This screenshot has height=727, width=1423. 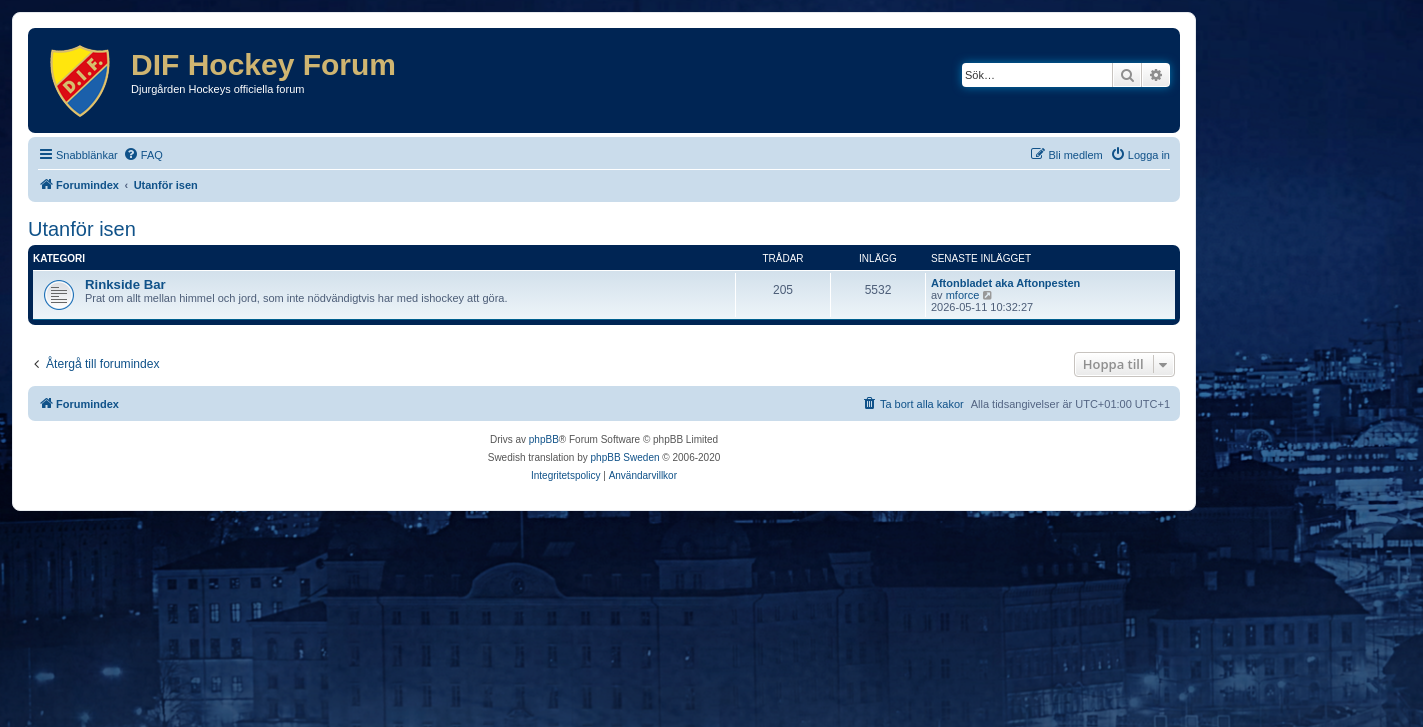 What do you see at coordinates (143, 155) in the screenshot?
I see `[menuitem]` at bounding box center [143, 155].